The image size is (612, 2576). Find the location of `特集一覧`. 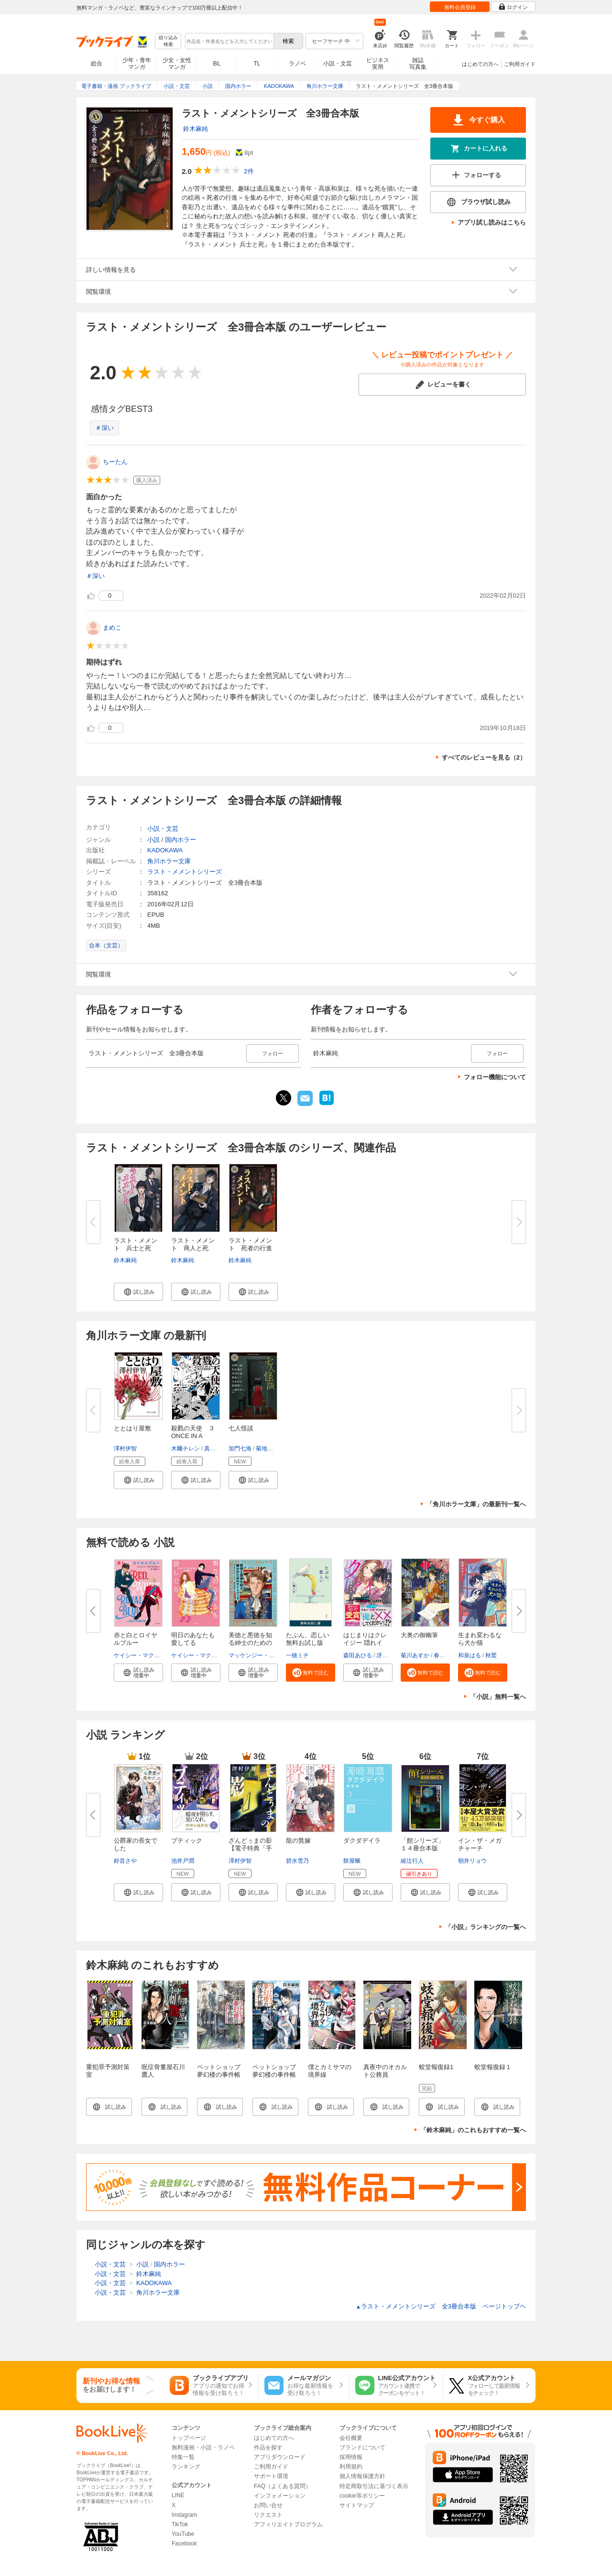

特集一覧 is located at coordinates (183, 2457).